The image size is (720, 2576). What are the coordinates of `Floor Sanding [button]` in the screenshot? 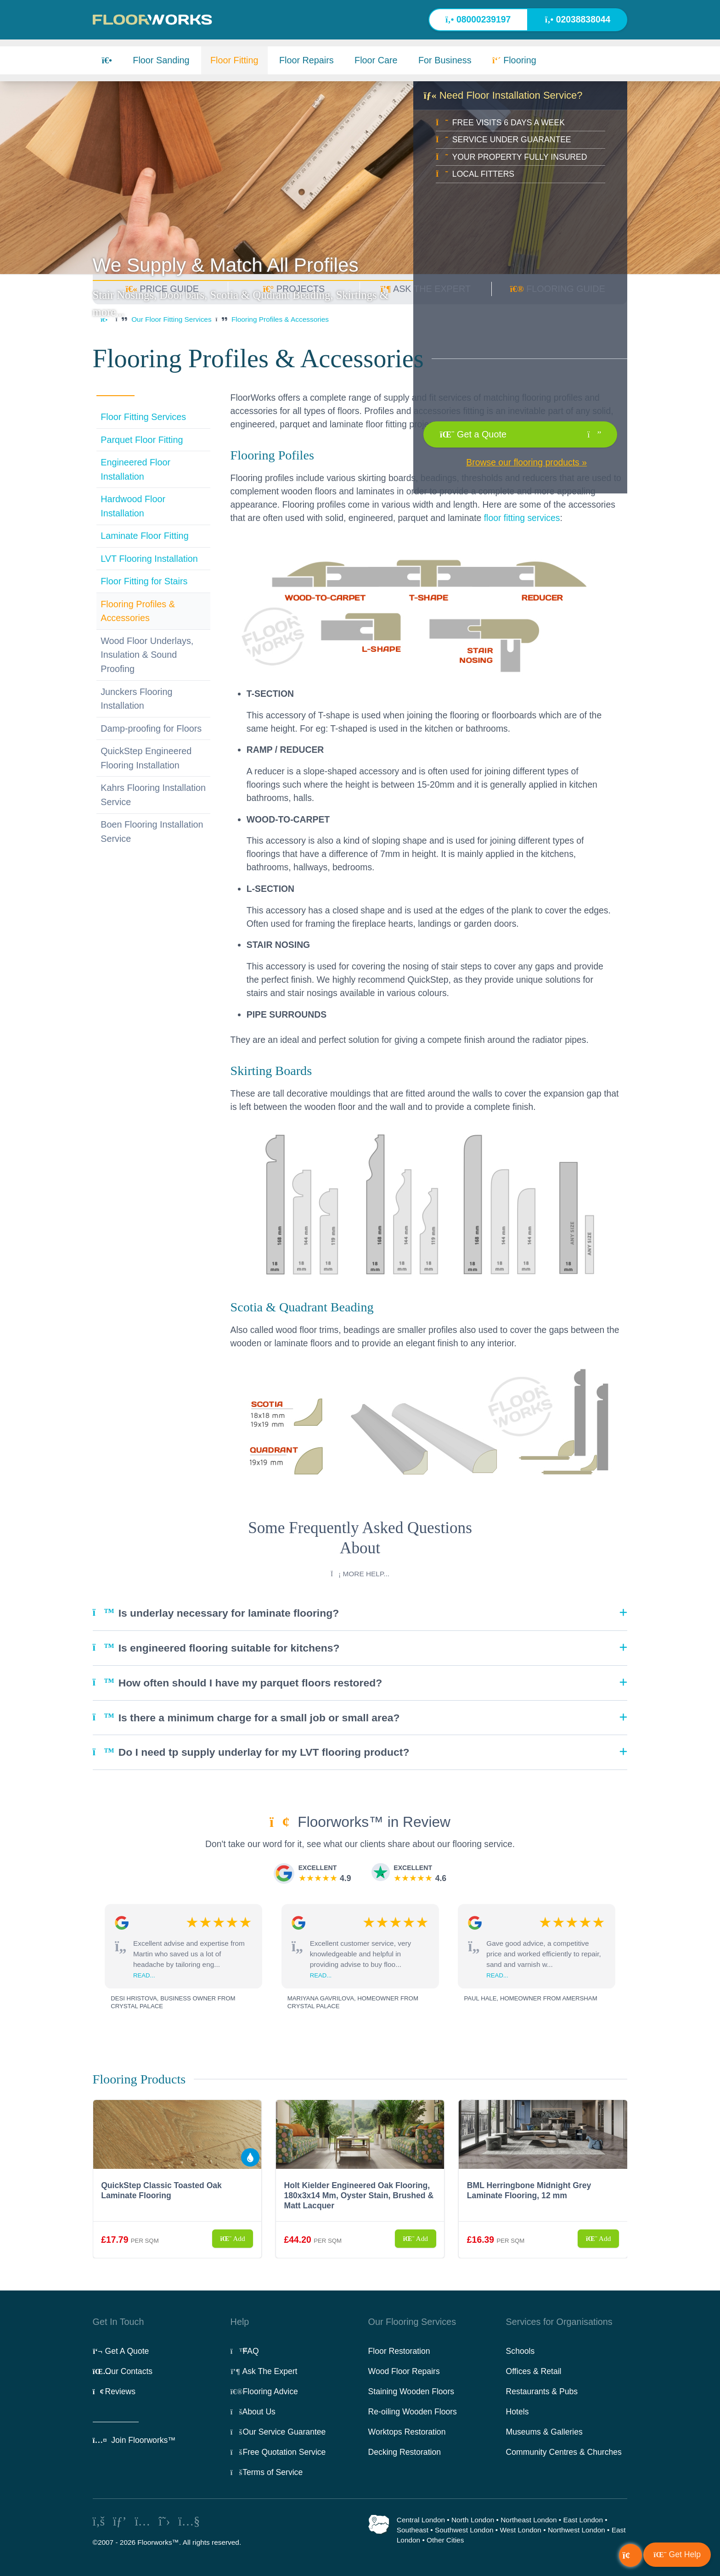 It's located at (161, 60).